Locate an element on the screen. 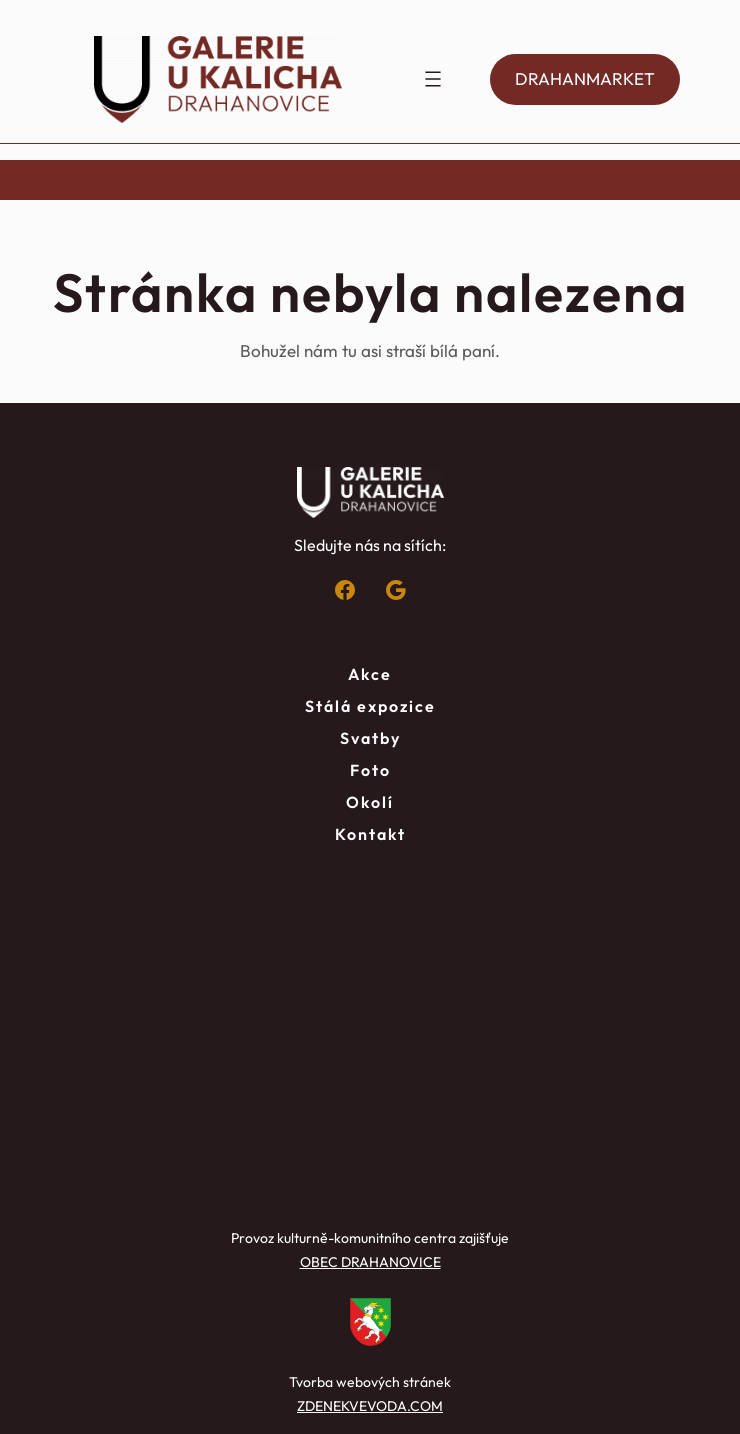 Image resolution: width=740 pixels, height=1434 pixels. DRAHANMARKET is located at coordinates (585, 78).